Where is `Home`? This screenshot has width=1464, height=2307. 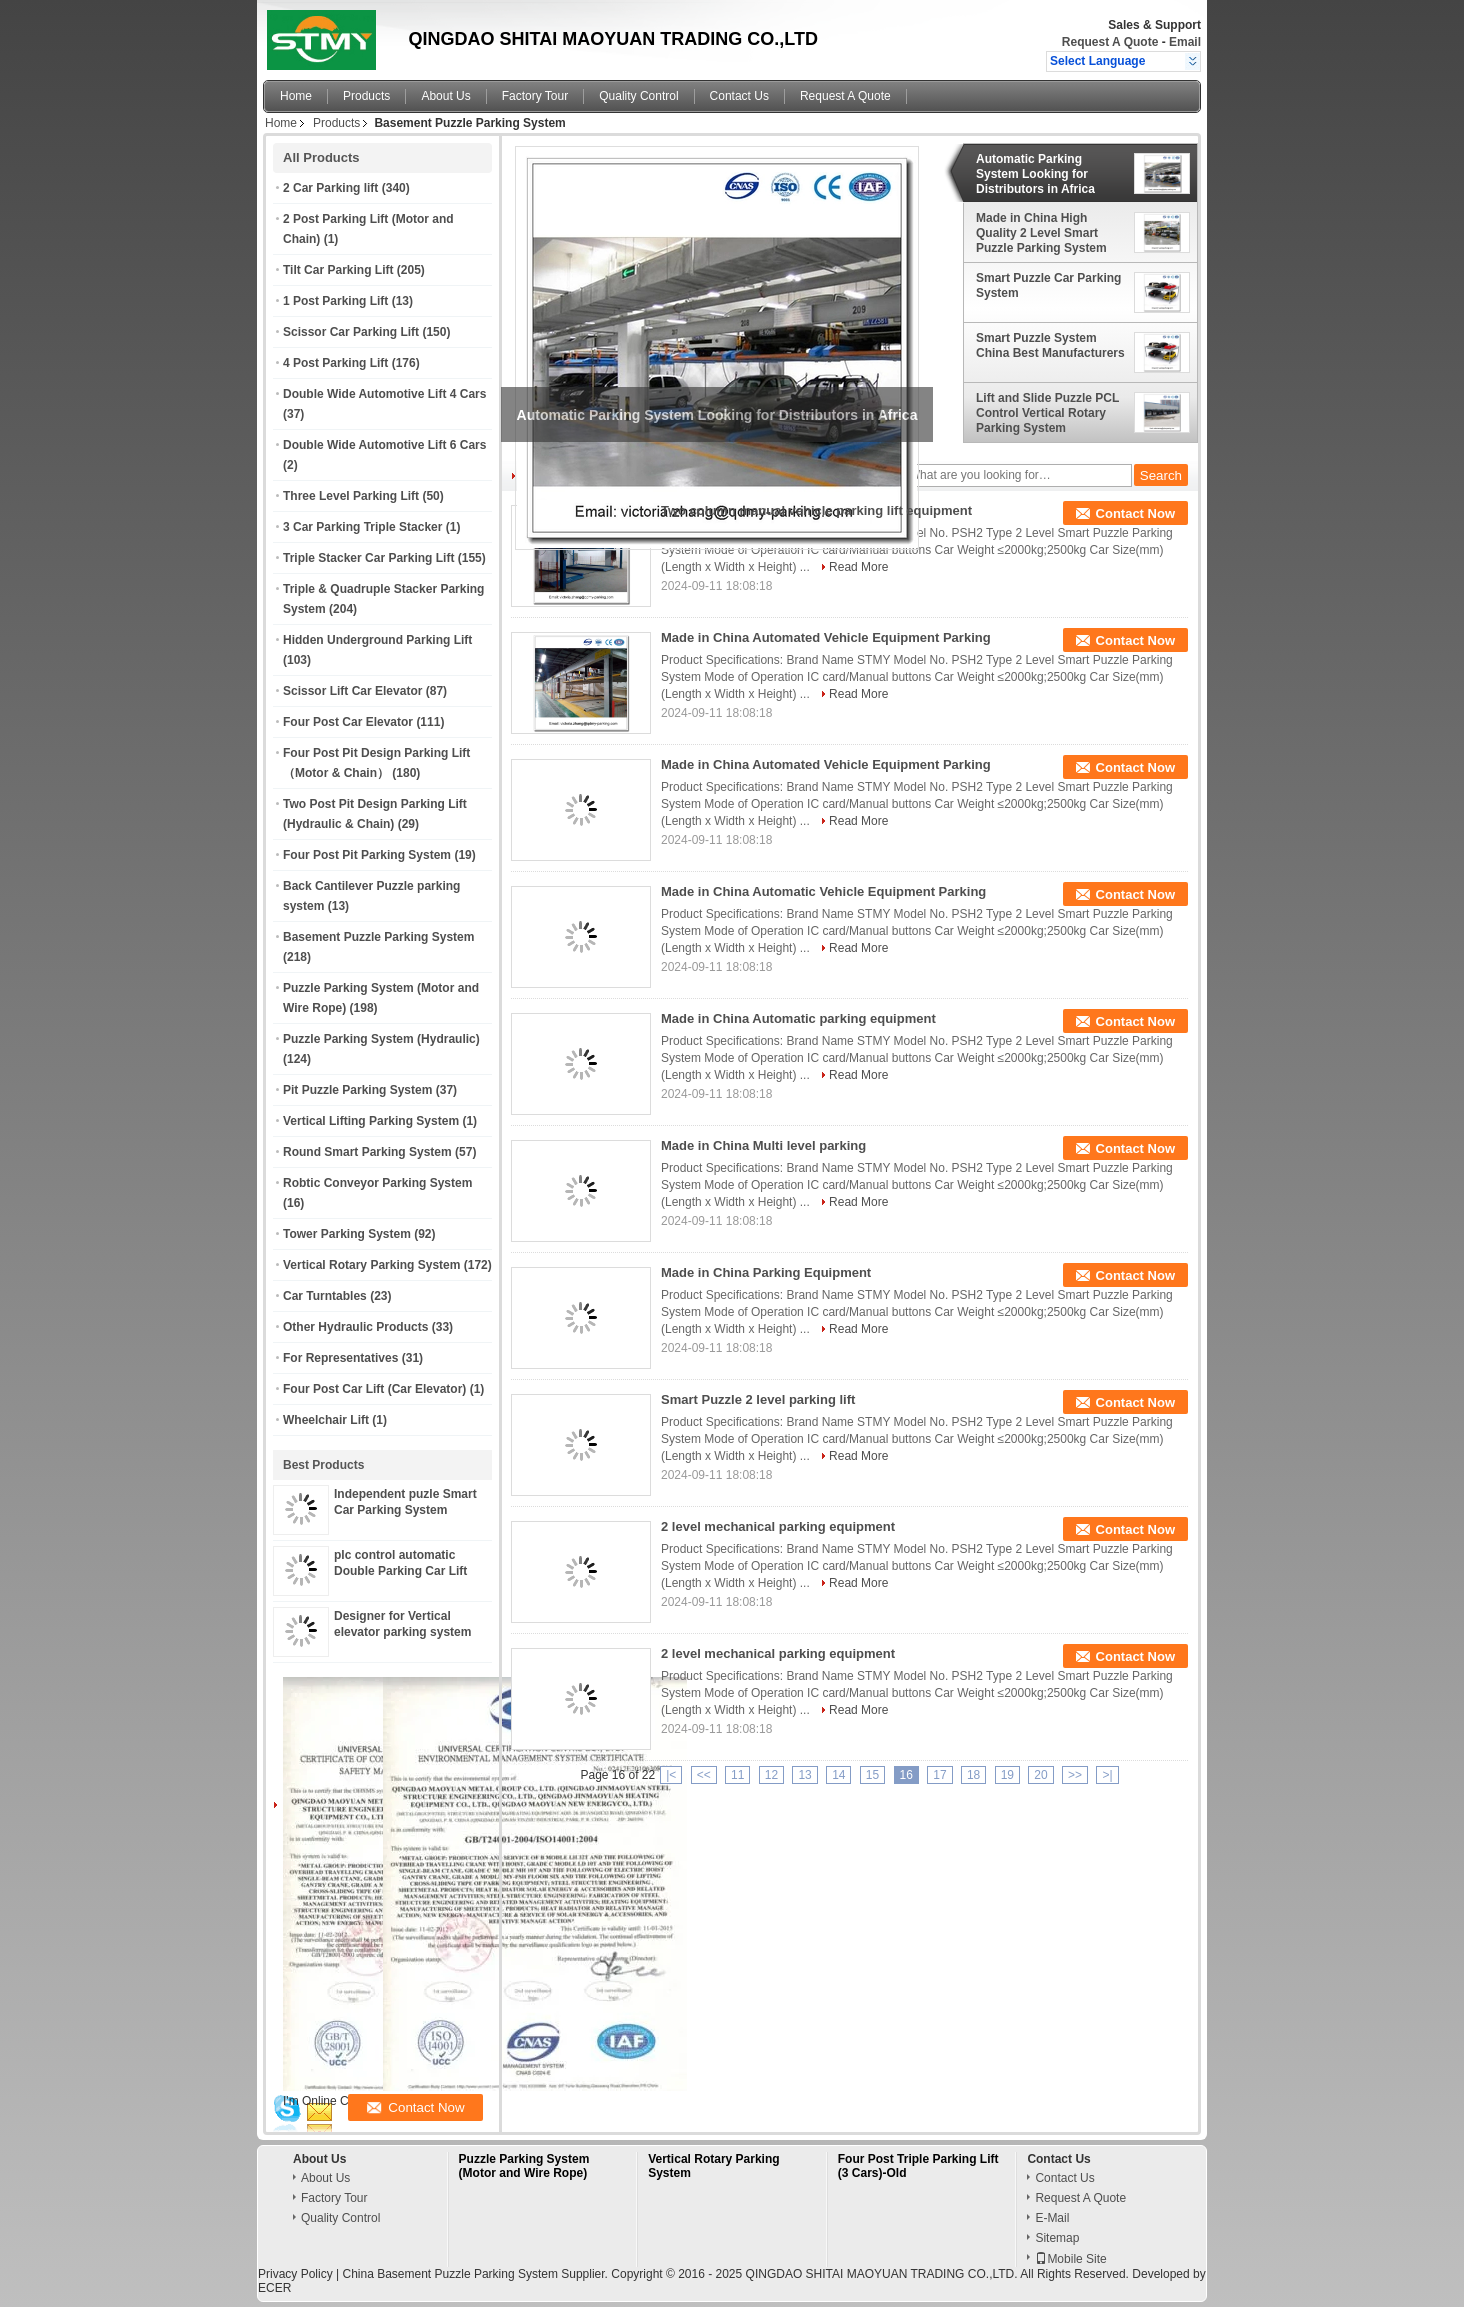 Home is located at coordinates (296, 96).